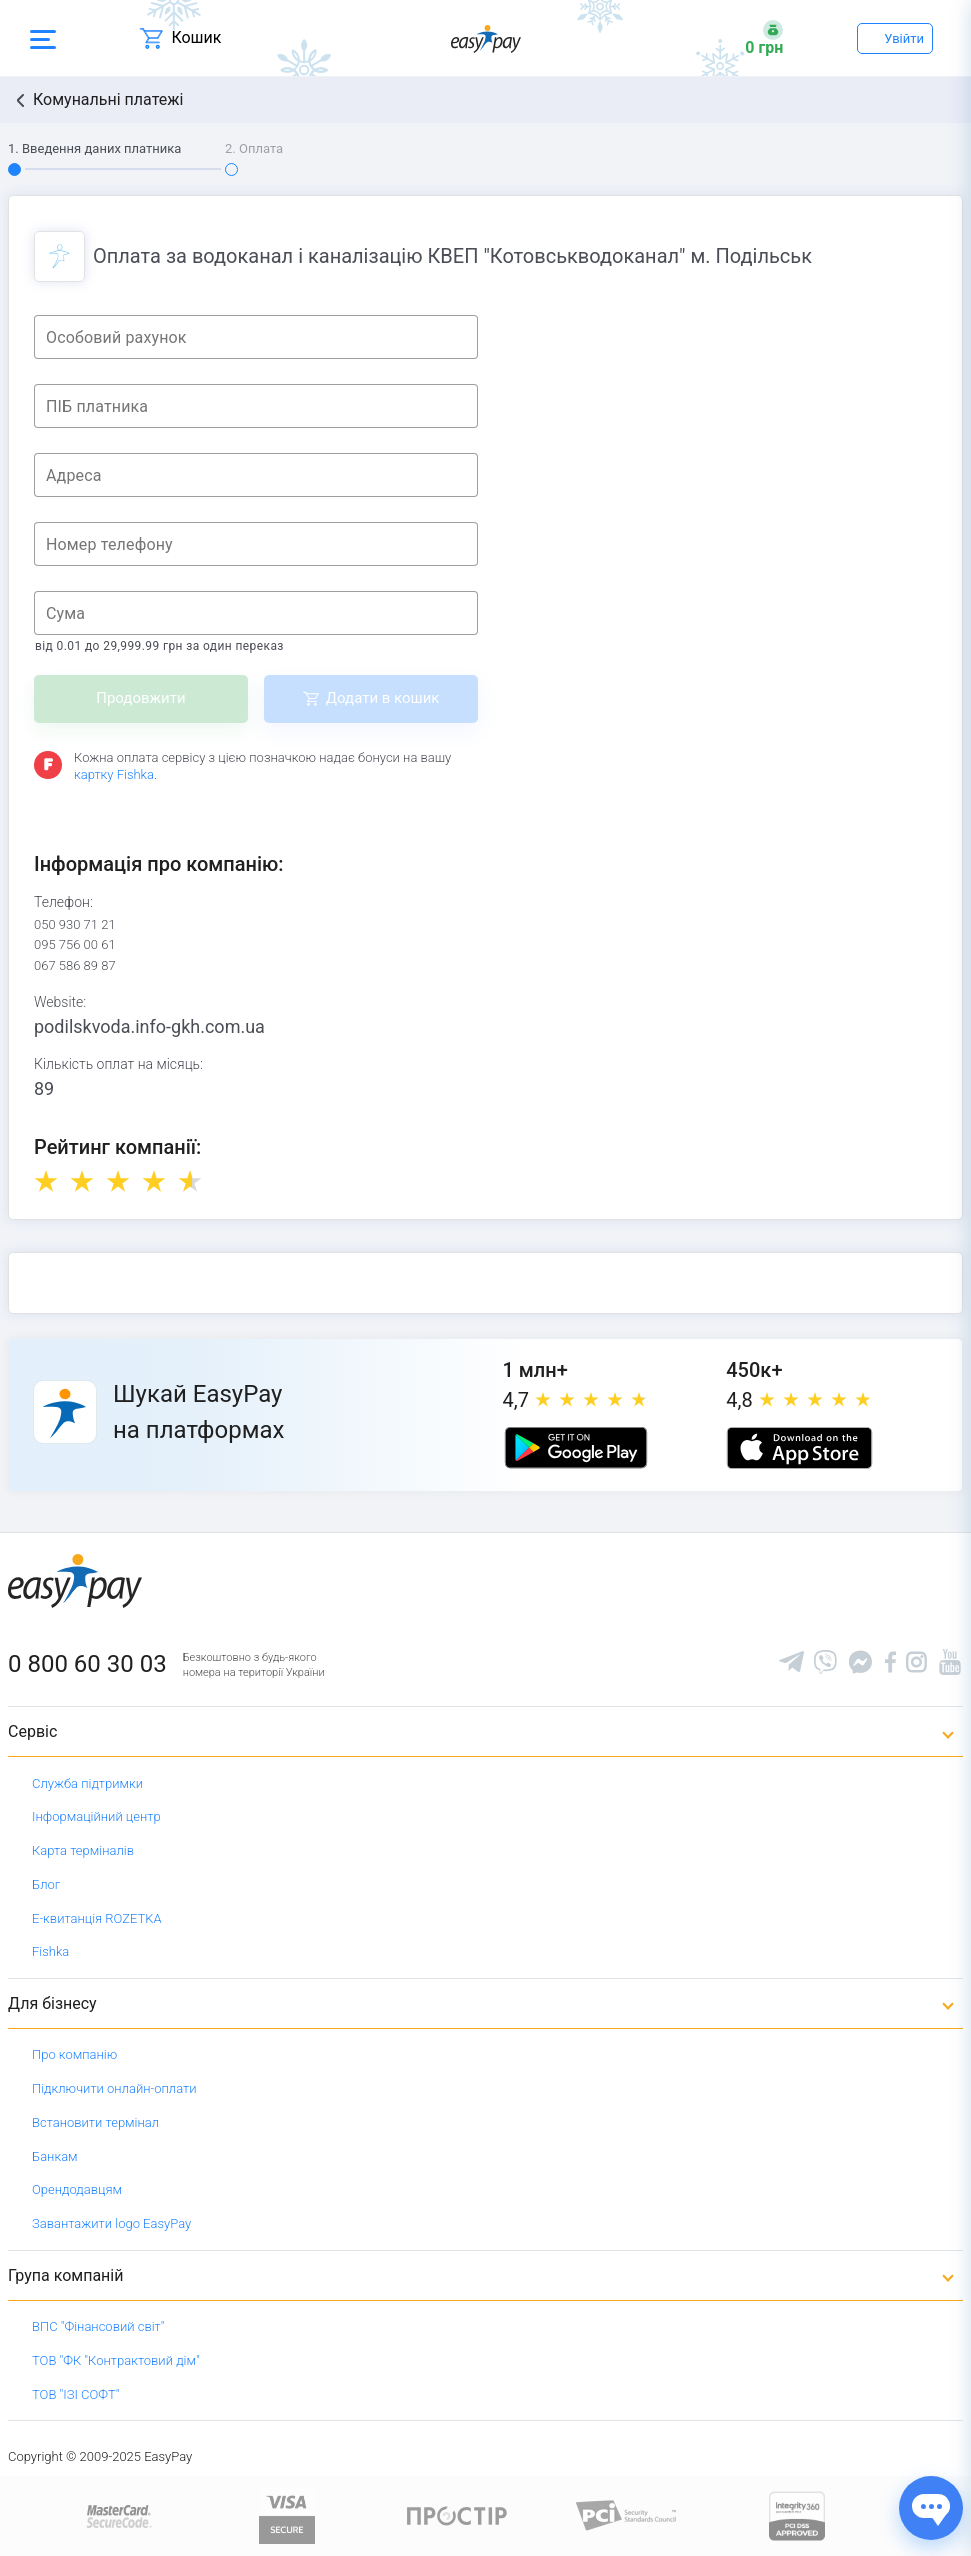 This screenshot has width=971, height=2556. What do you see at coordinates (75, 2394) in the screenshot?
I see `ТОВ "ІЗІ СОФТ"` at bounding box center [75, 2394].